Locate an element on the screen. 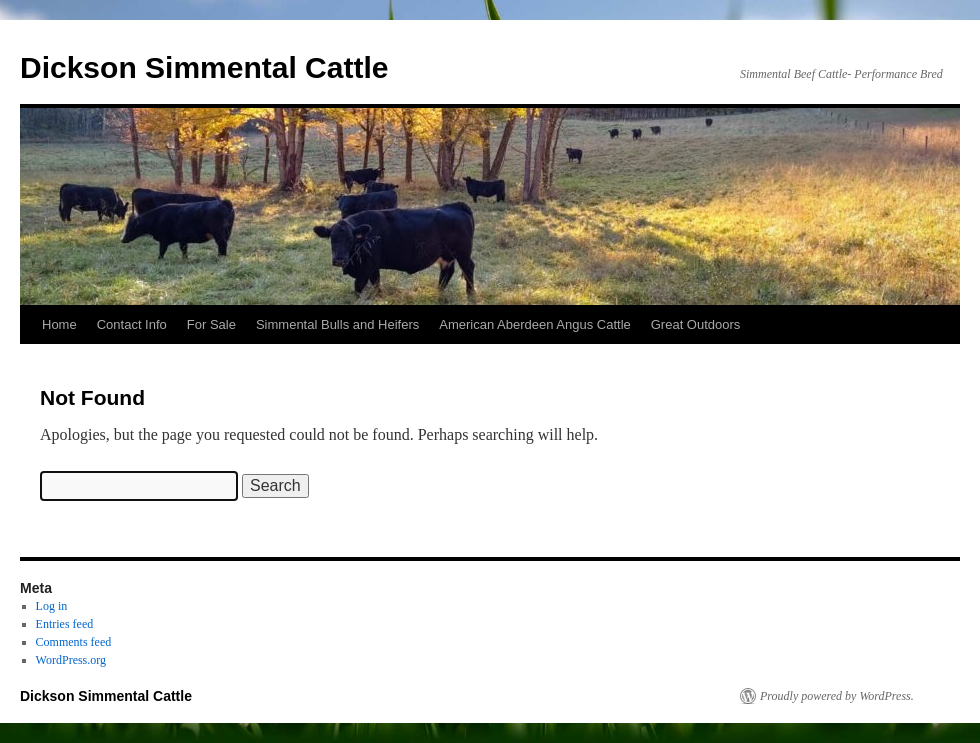 The image size is (980, 743). American Aberdeen Angus Cattle is located at coordinates (535, 324).